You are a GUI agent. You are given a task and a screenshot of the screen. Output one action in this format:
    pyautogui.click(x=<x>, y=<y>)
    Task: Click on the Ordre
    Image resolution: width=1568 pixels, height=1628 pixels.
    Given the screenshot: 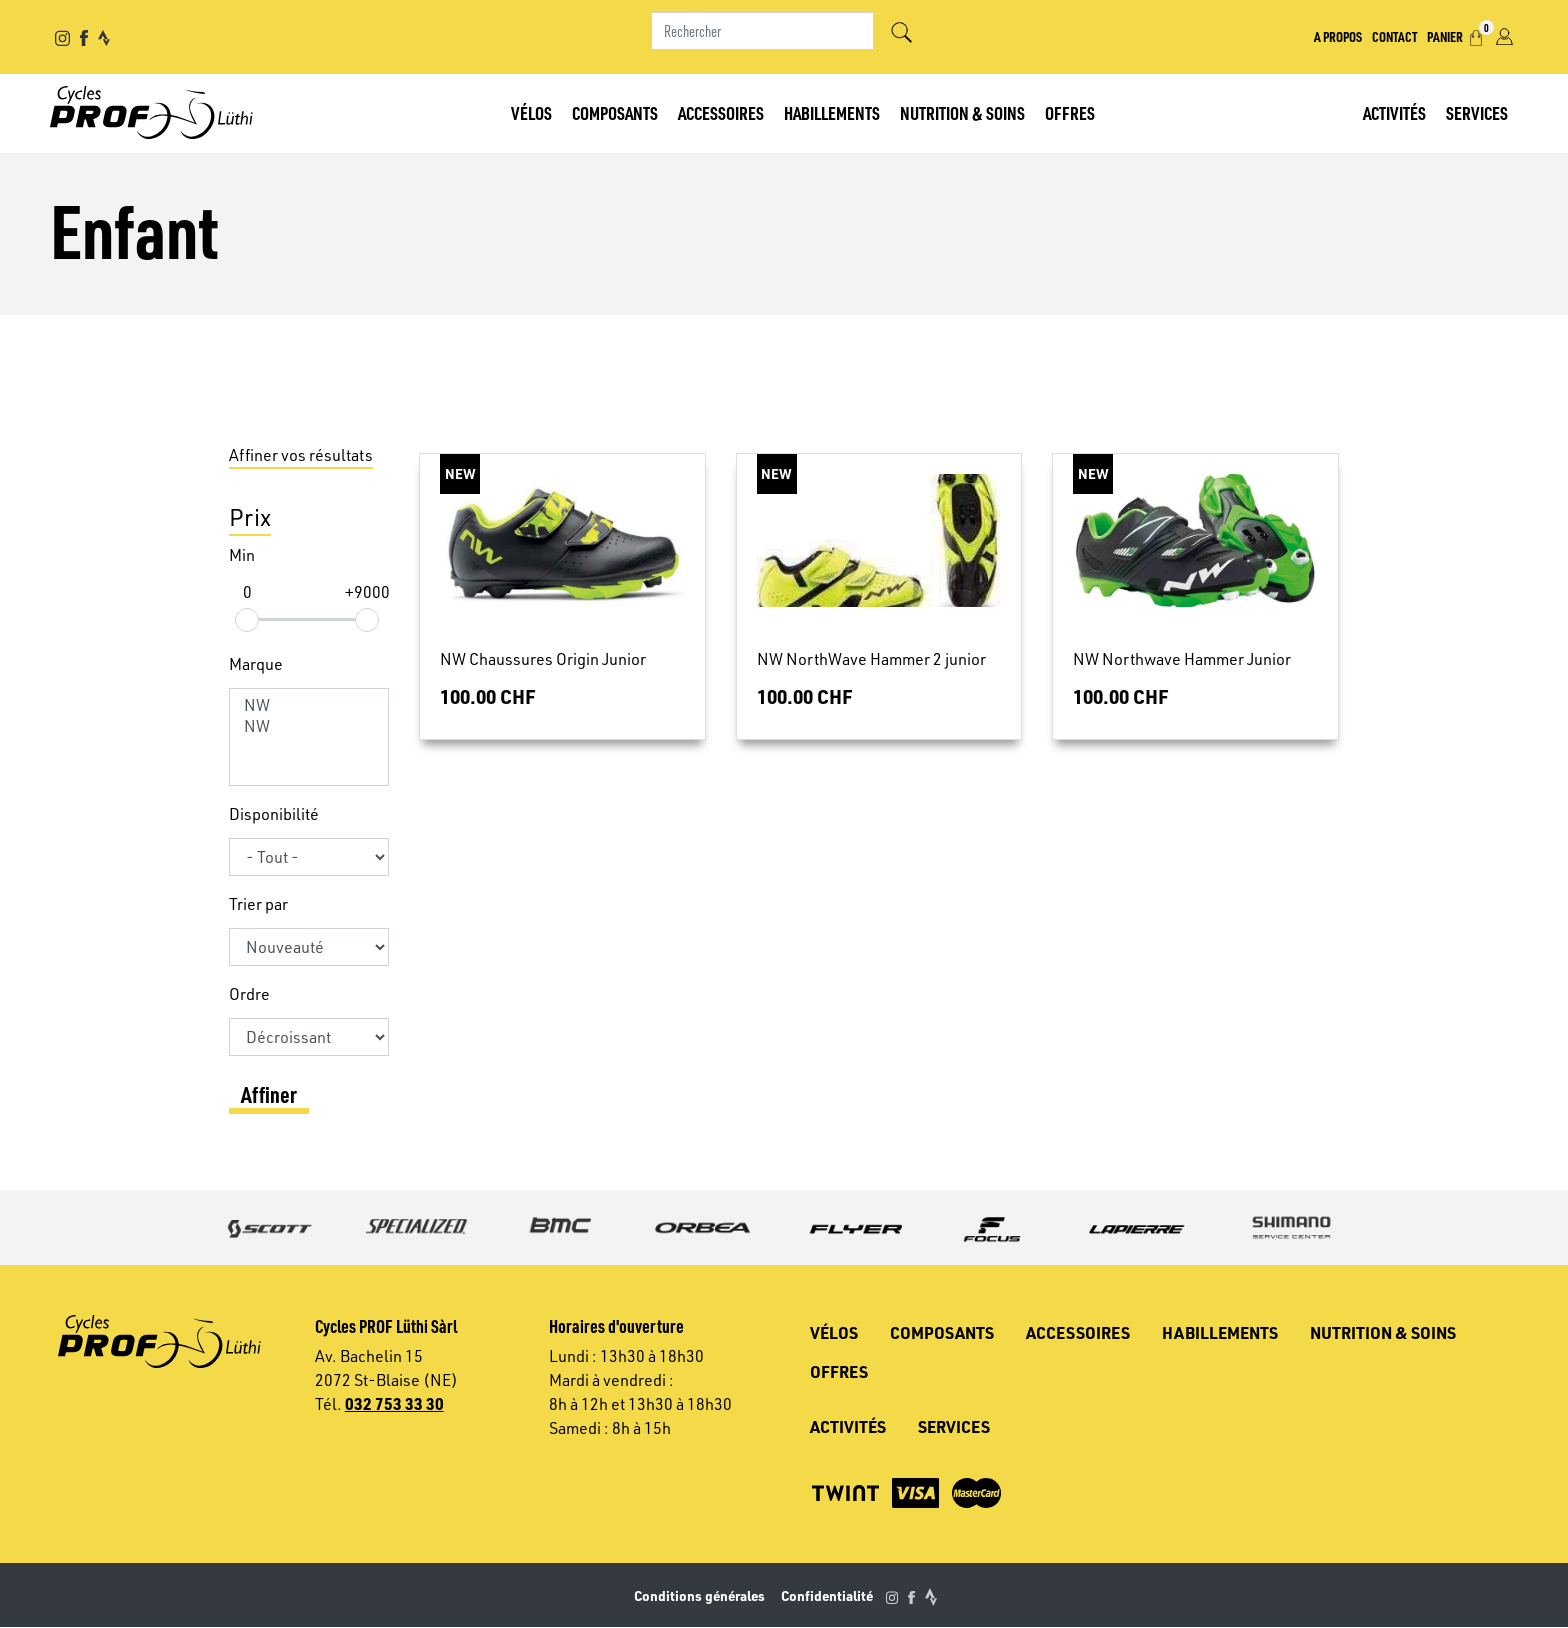 What is the action you would take?
    pyautogui.click(x=249, y=994)
    